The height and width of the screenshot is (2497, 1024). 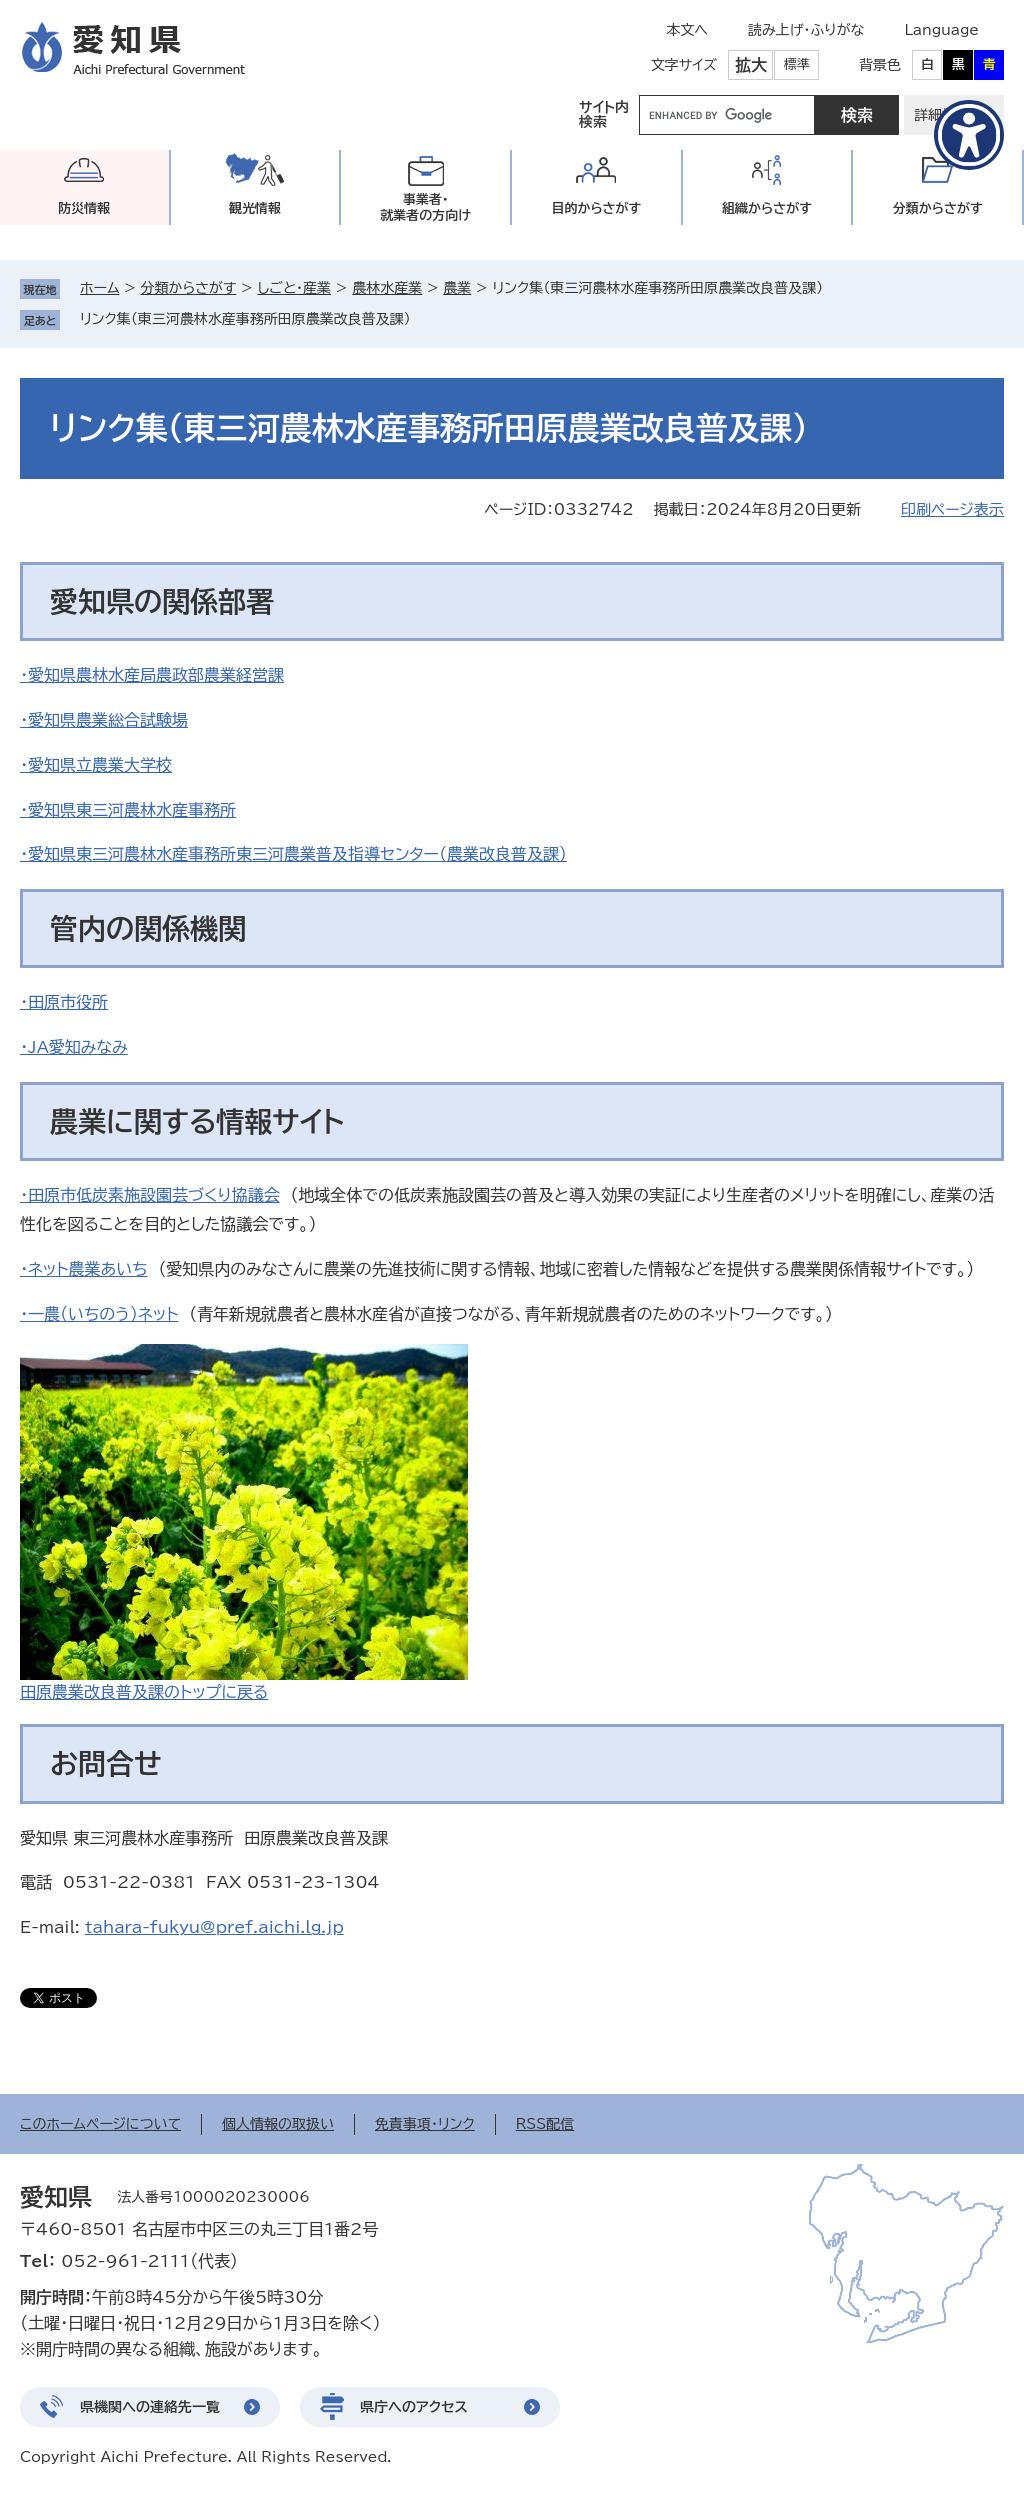 What do you see at coordinates (293, 854) in the screenshot?
I see `・愛知県東三河農林水産事務所東三河農業普及指導センター（農業改良普及課）` at bounding box center [293, 854].